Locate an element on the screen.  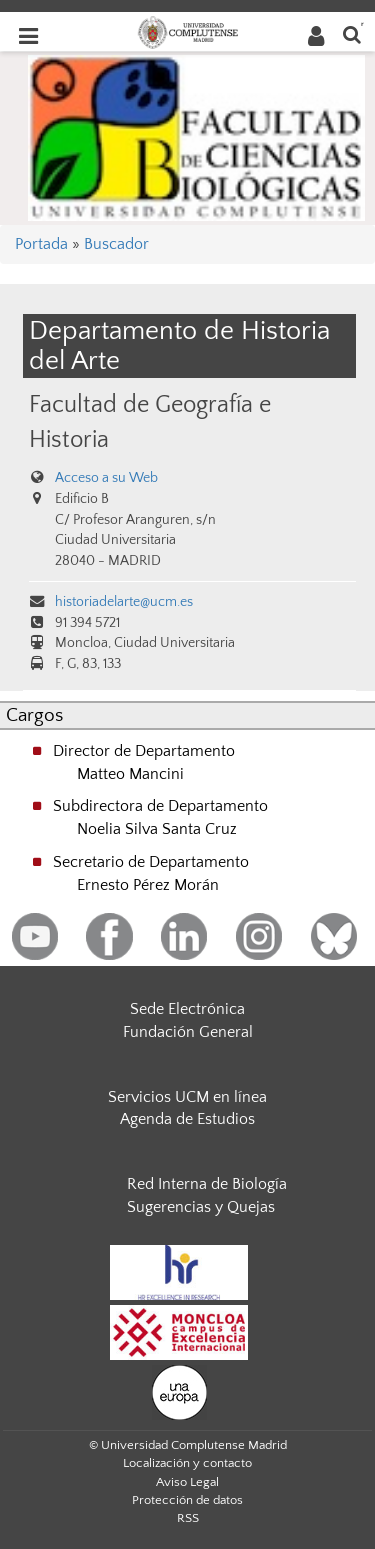
Portada is located at coordinates (41, 244).